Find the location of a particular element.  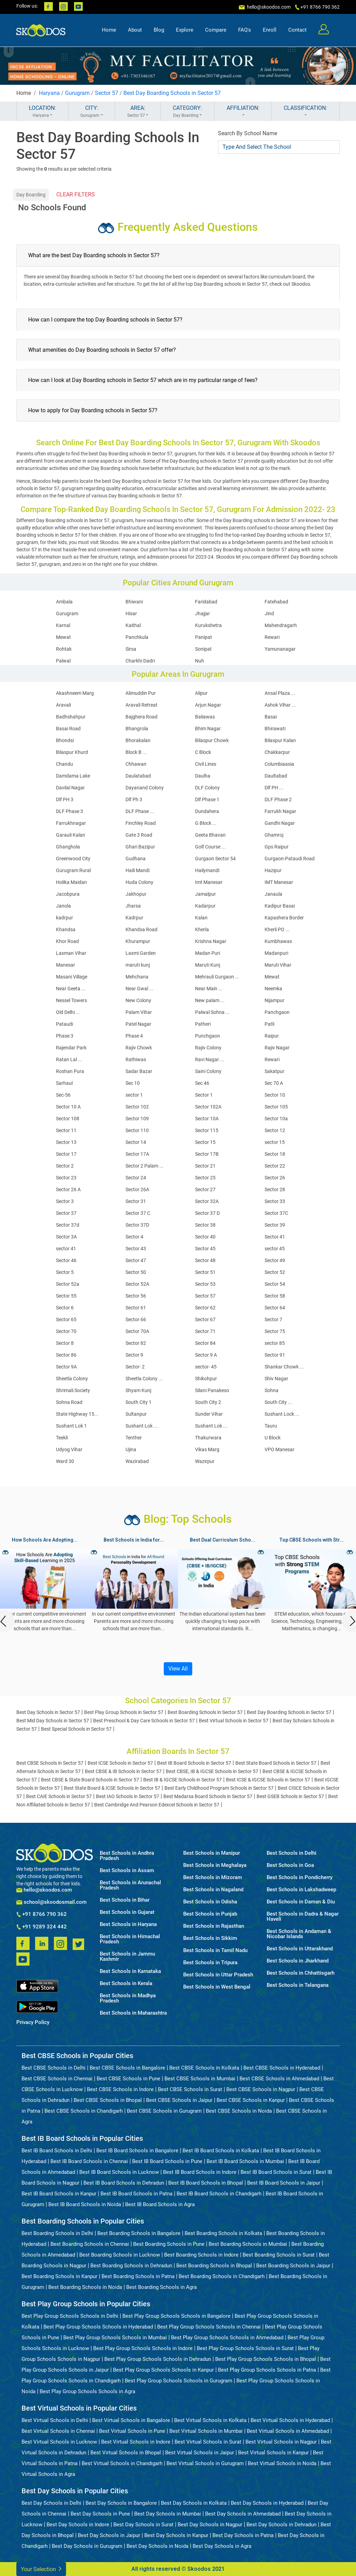

Best Virtual Schools in Nagpur is located at coordinates (281, 2442).